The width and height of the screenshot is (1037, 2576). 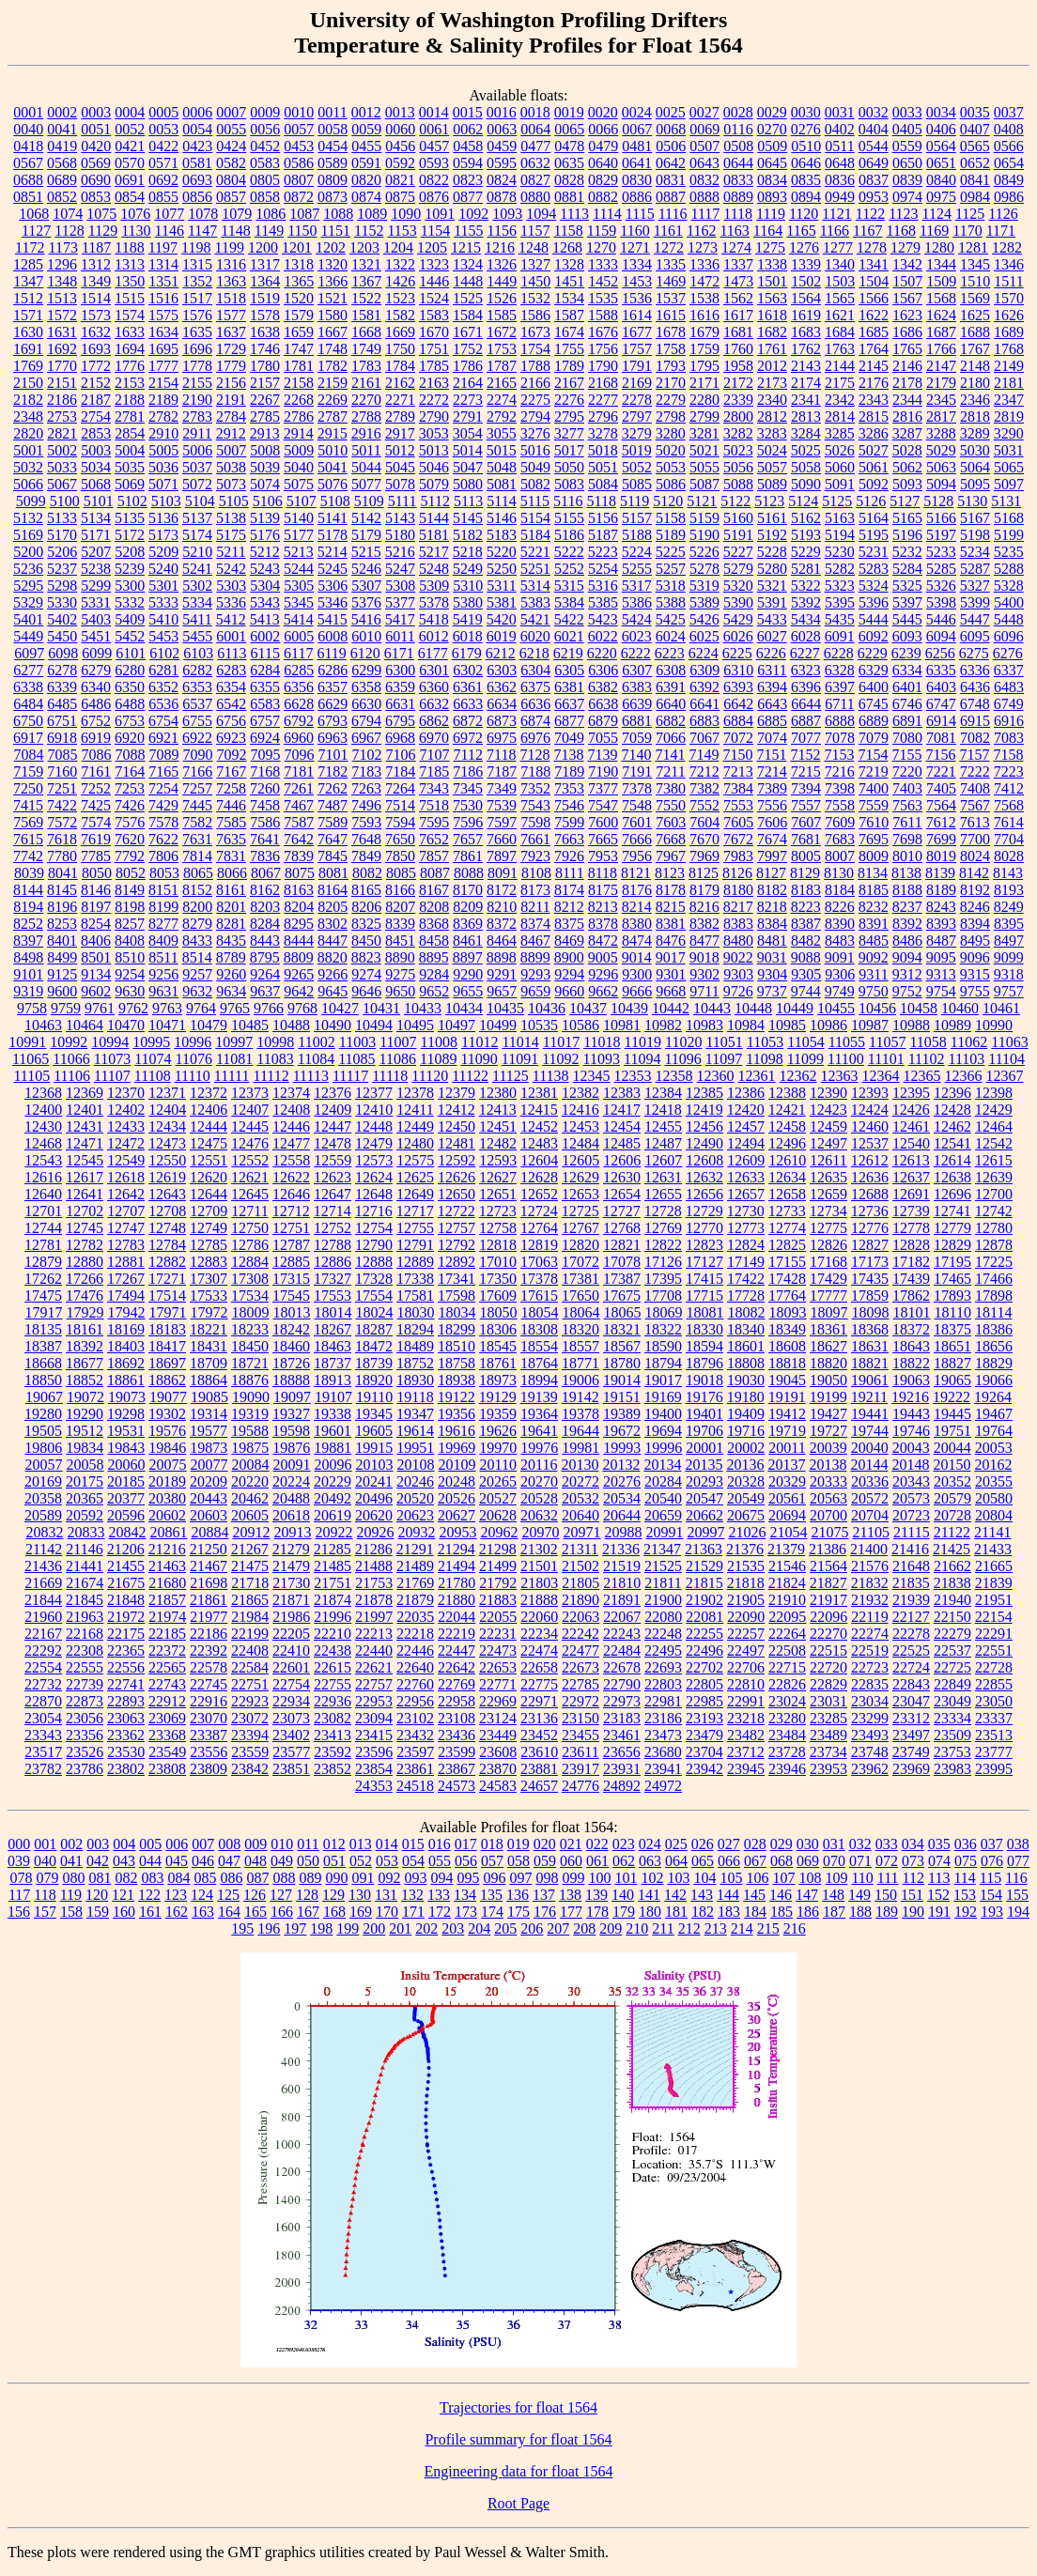 I want to click on 0053, so click(x=163, y=129).